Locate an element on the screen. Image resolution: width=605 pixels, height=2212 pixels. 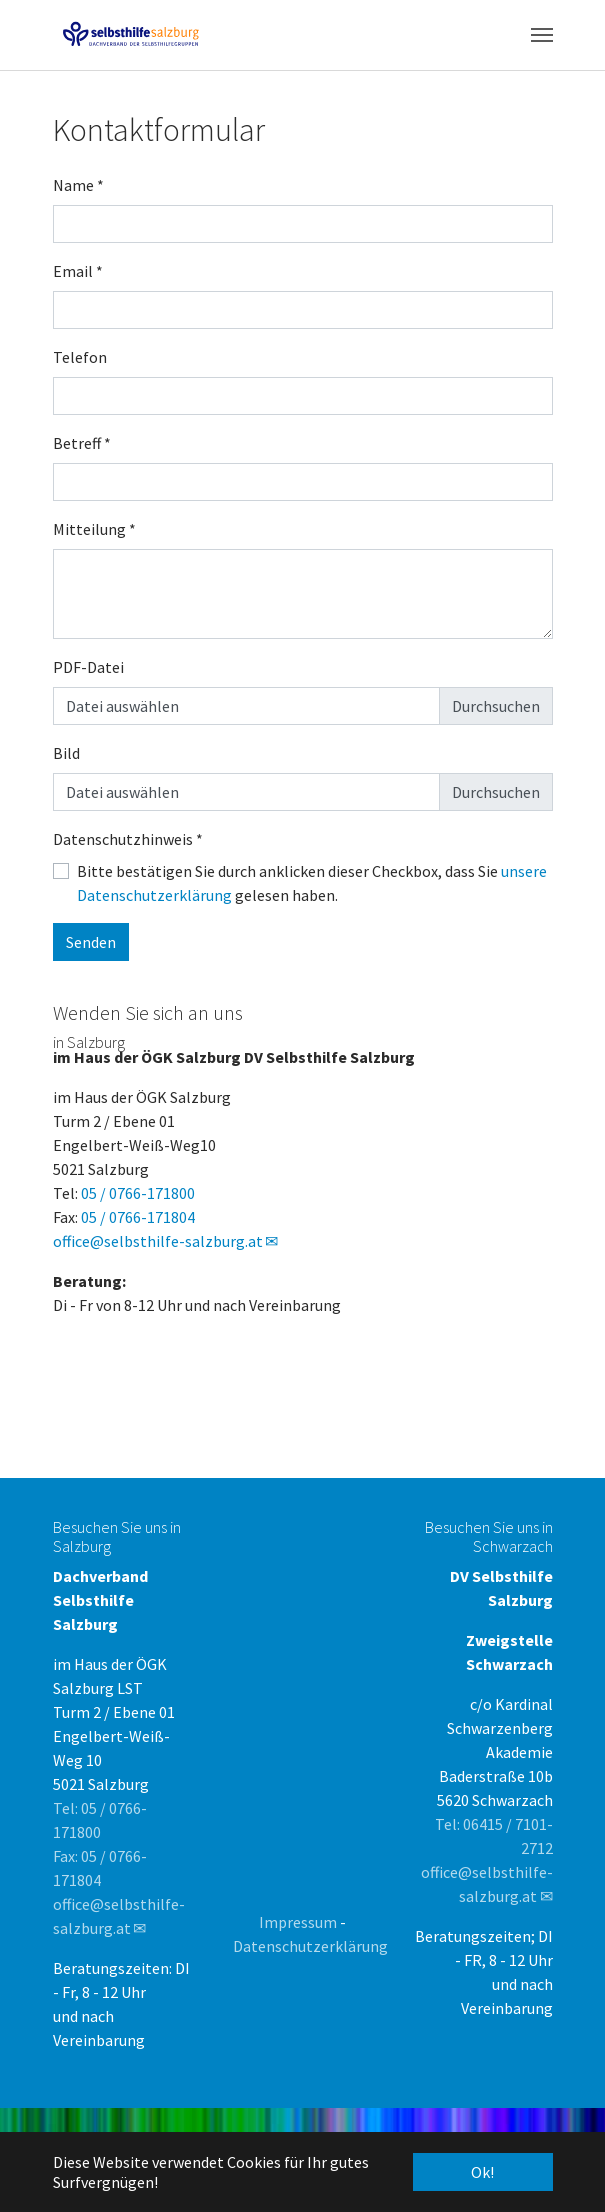
[Toggle navigation] is located at coordinates (542, 35).